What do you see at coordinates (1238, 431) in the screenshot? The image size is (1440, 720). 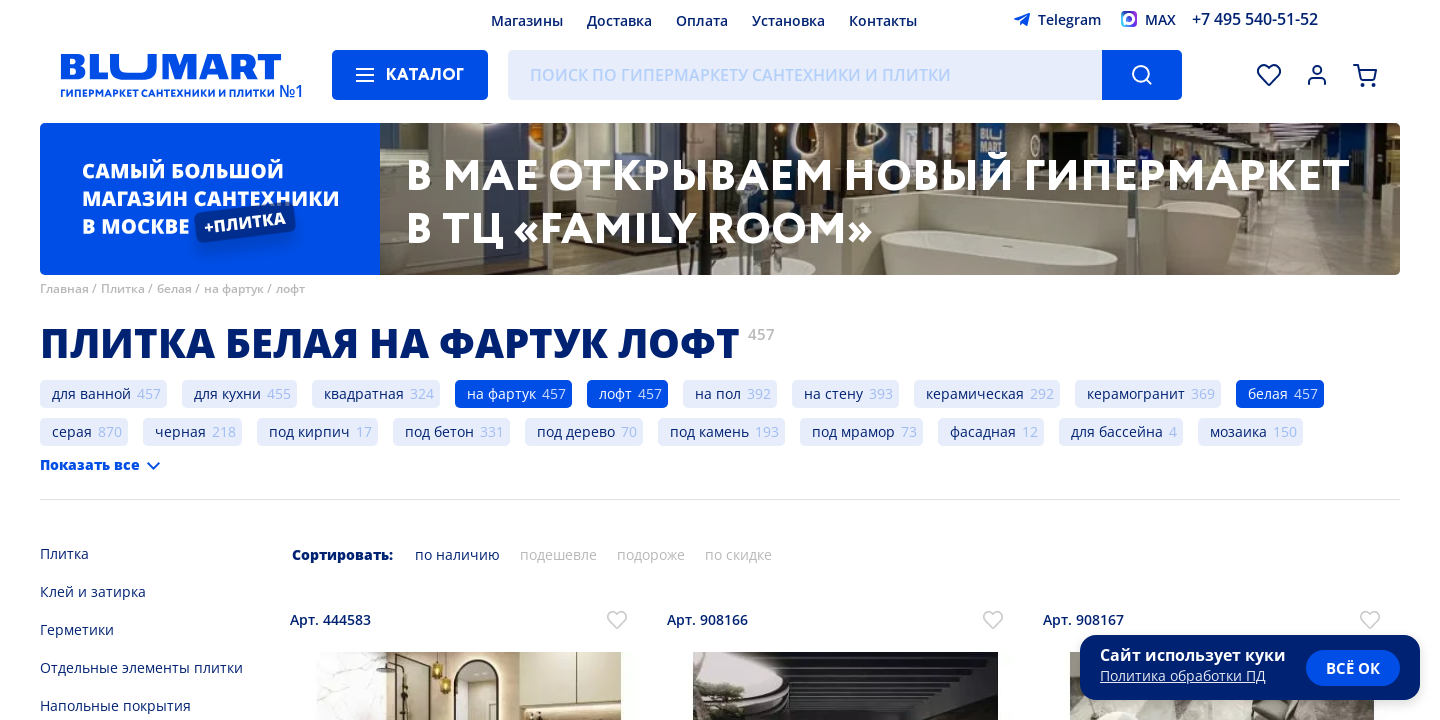 I see `мозаика` at bounding box center [1238, 431].